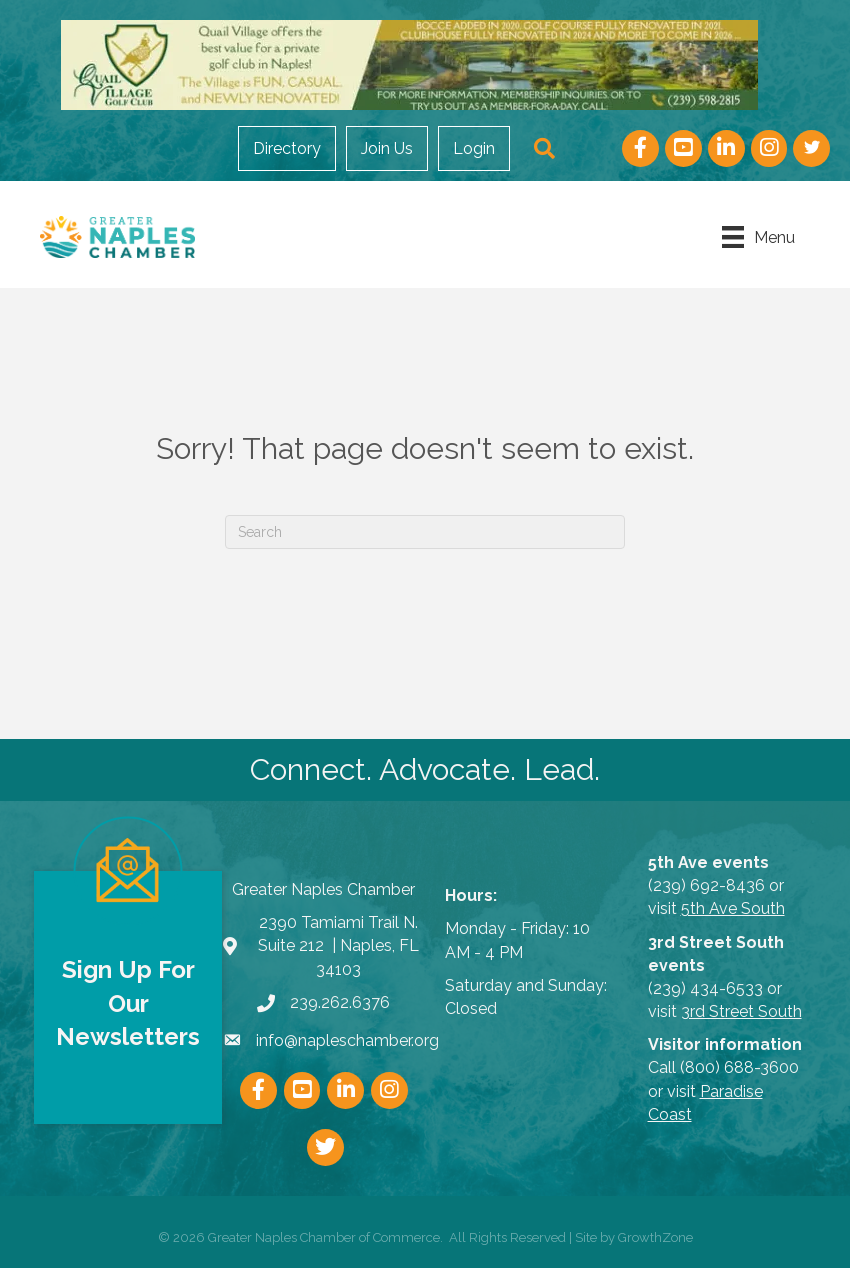  What do you see at coordinates (758, 237) in the screenshot?
I see `[Menu]` at bounding box center [758, 237].